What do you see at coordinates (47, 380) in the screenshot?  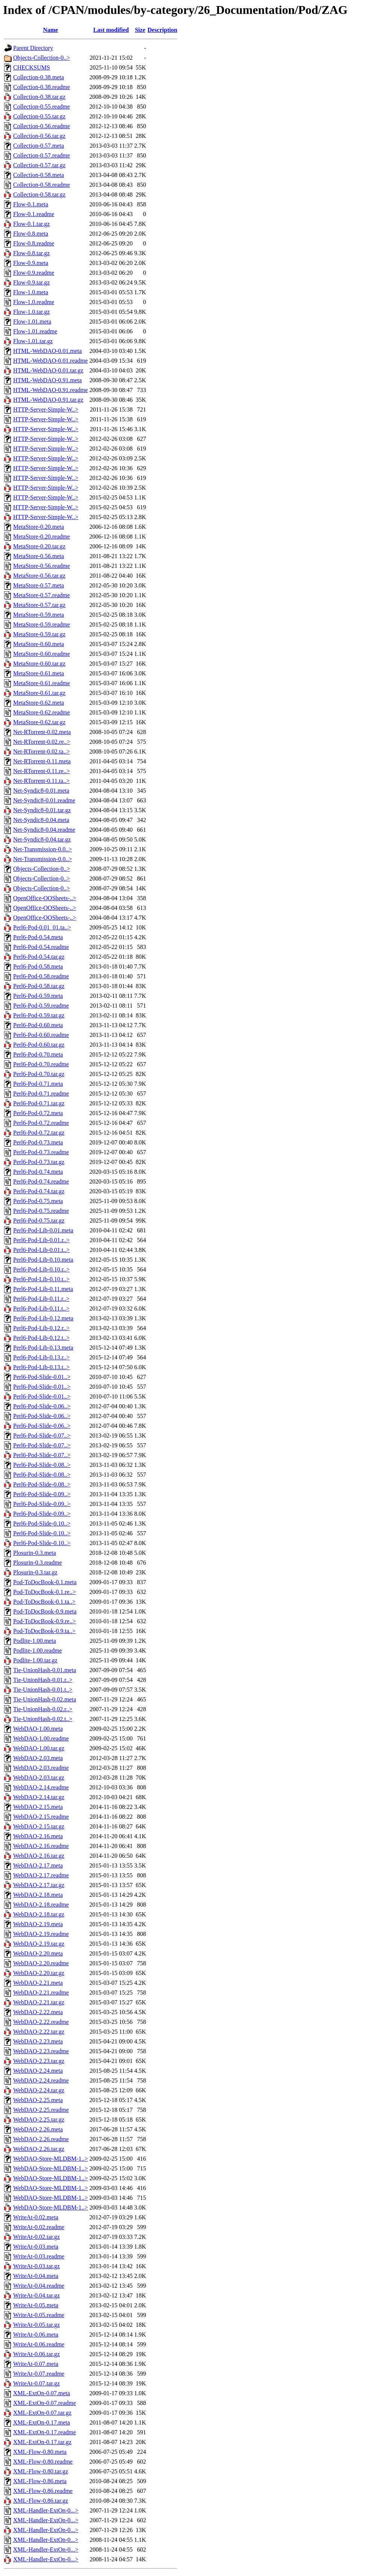 I see `HTML-WebDAO-0.91.meta` at bounding box center [47, 380].